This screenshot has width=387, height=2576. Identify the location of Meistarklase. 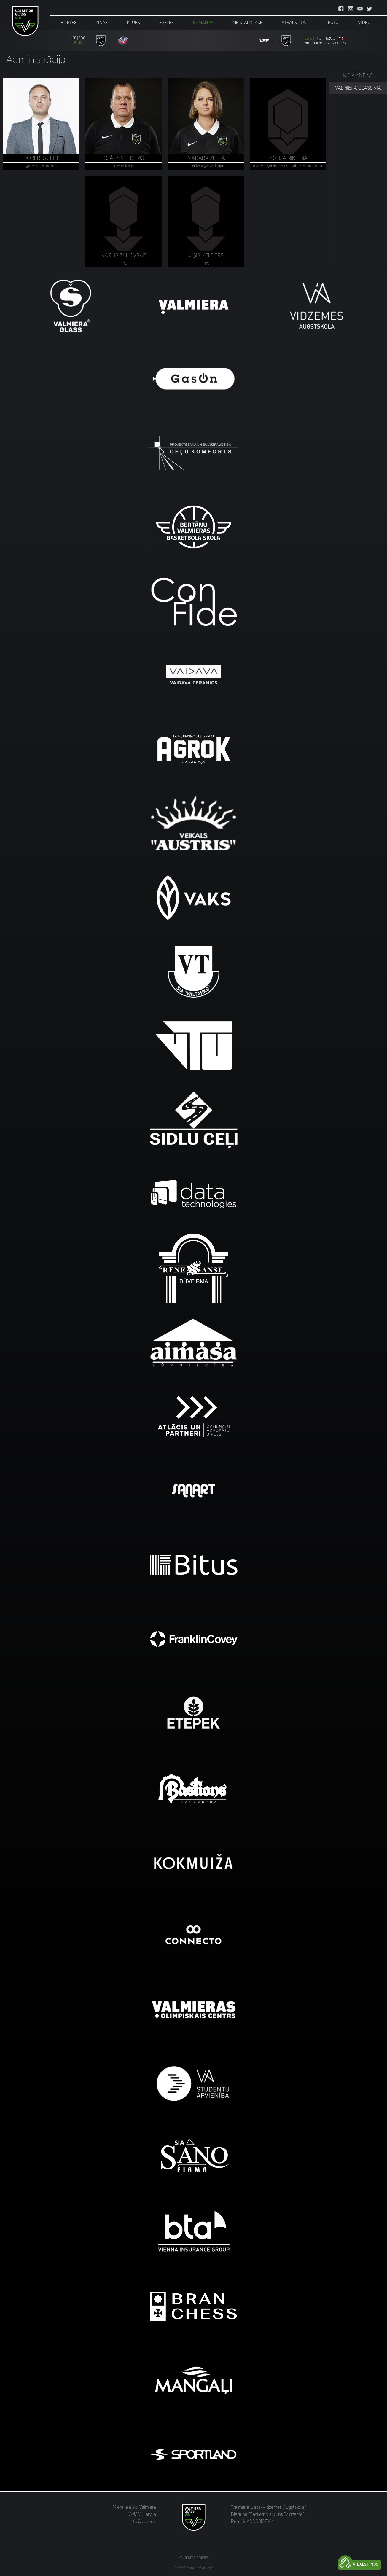
(247, 22).